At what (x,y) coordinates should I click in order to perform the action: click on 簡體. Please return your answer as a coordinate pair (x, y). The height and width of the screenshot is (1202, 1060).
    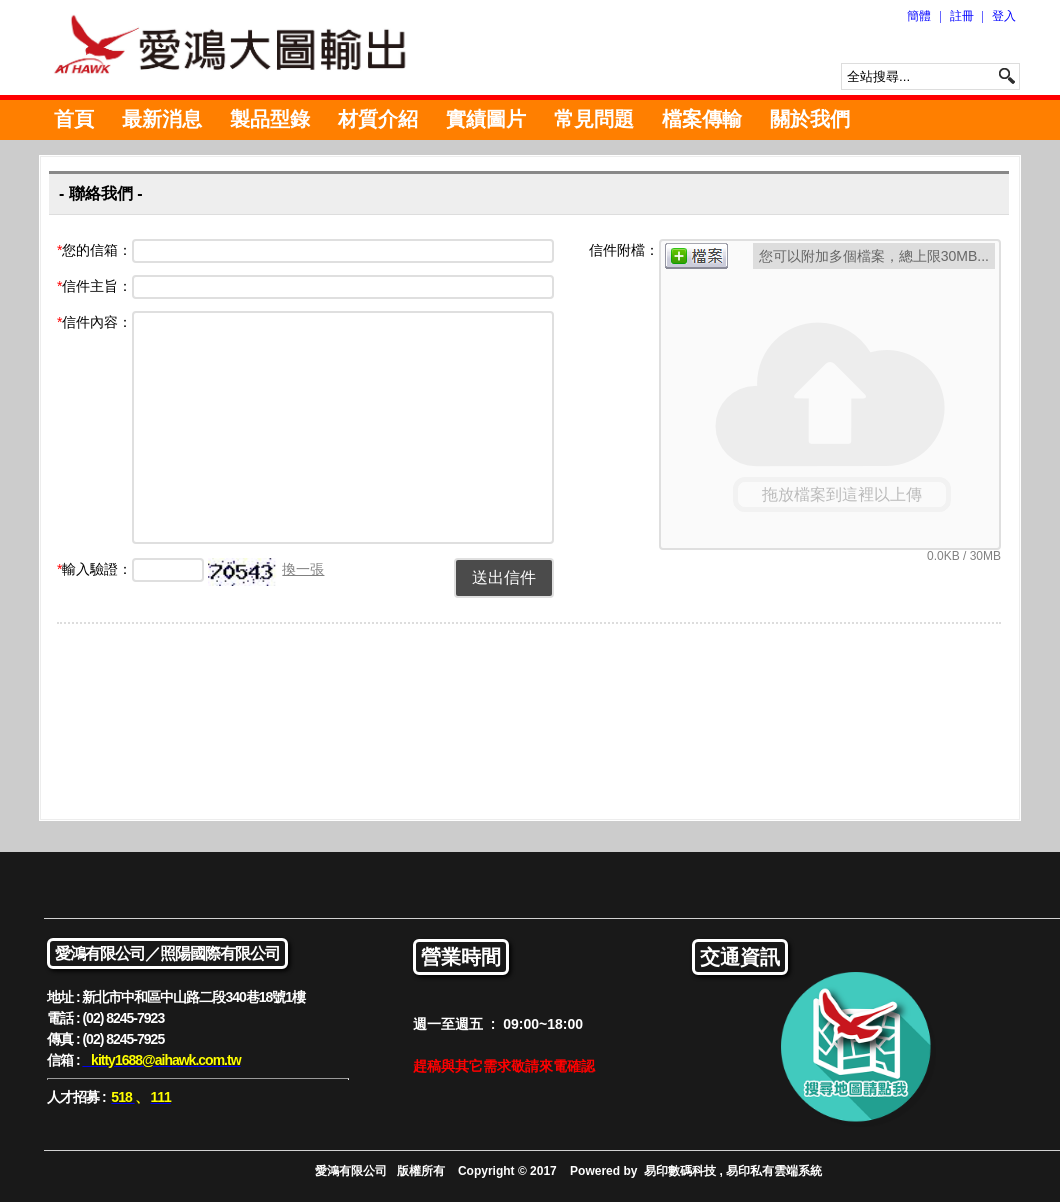
    Looking at the image, I should click on (919, 16).